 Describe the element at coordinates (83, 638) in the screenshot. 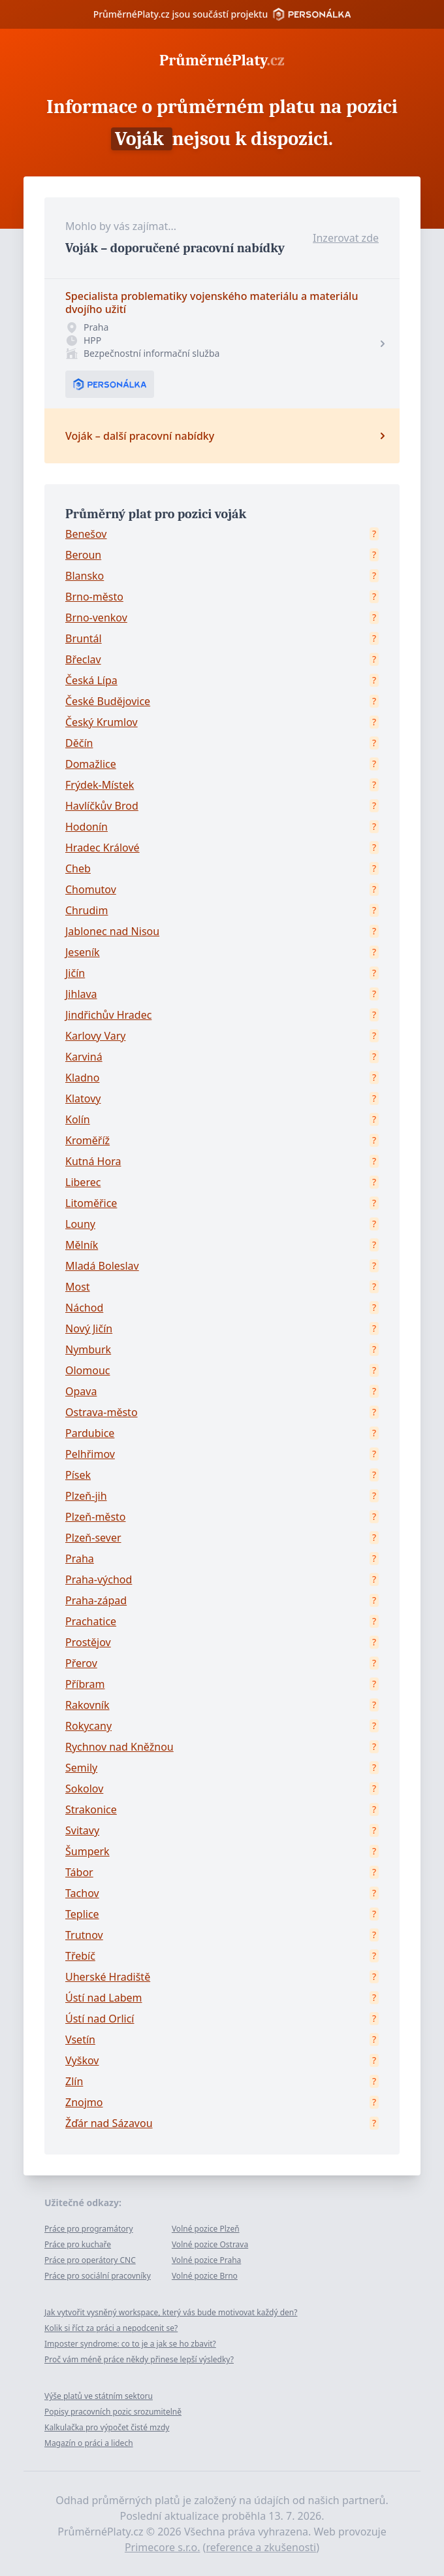

I see `Bruntál` at that location.